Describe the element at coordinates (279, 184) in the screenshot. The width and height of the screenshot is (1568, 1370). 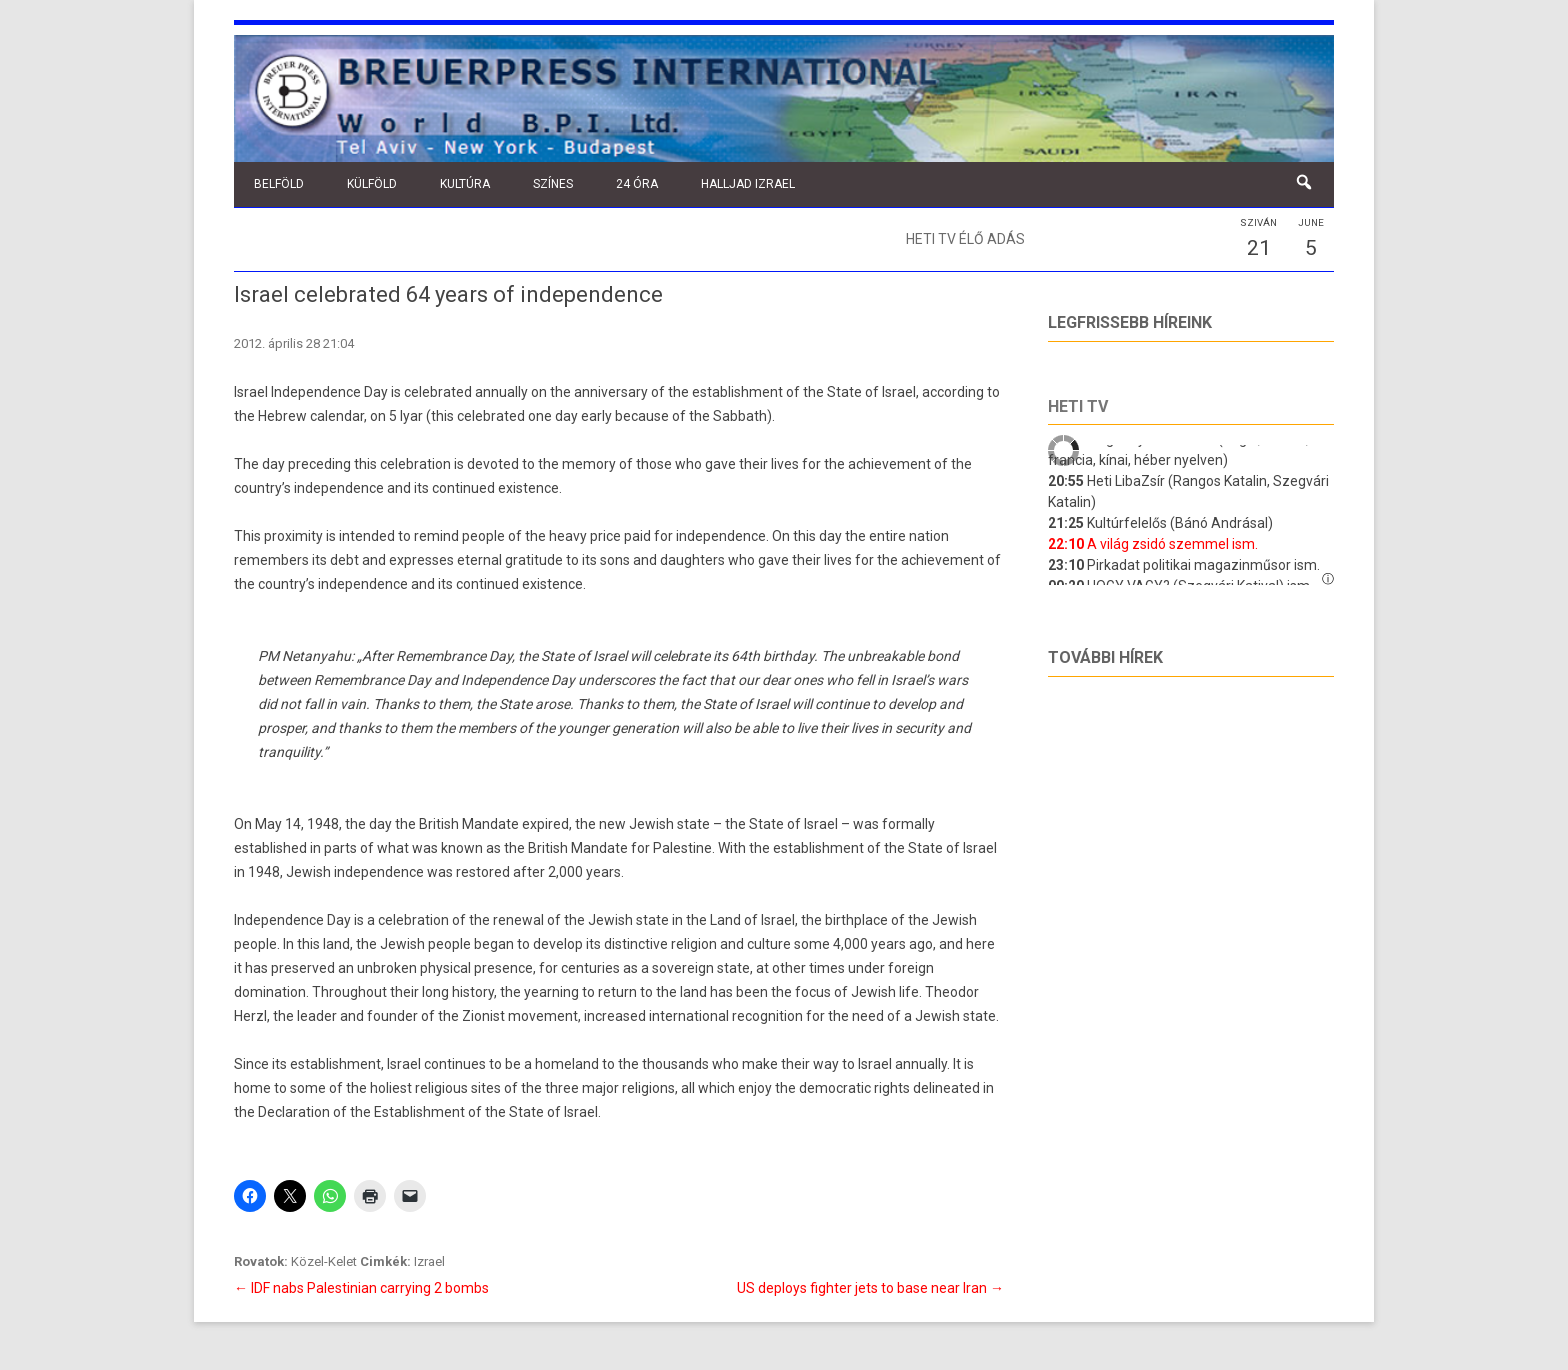
I see `Belföld` at that location.